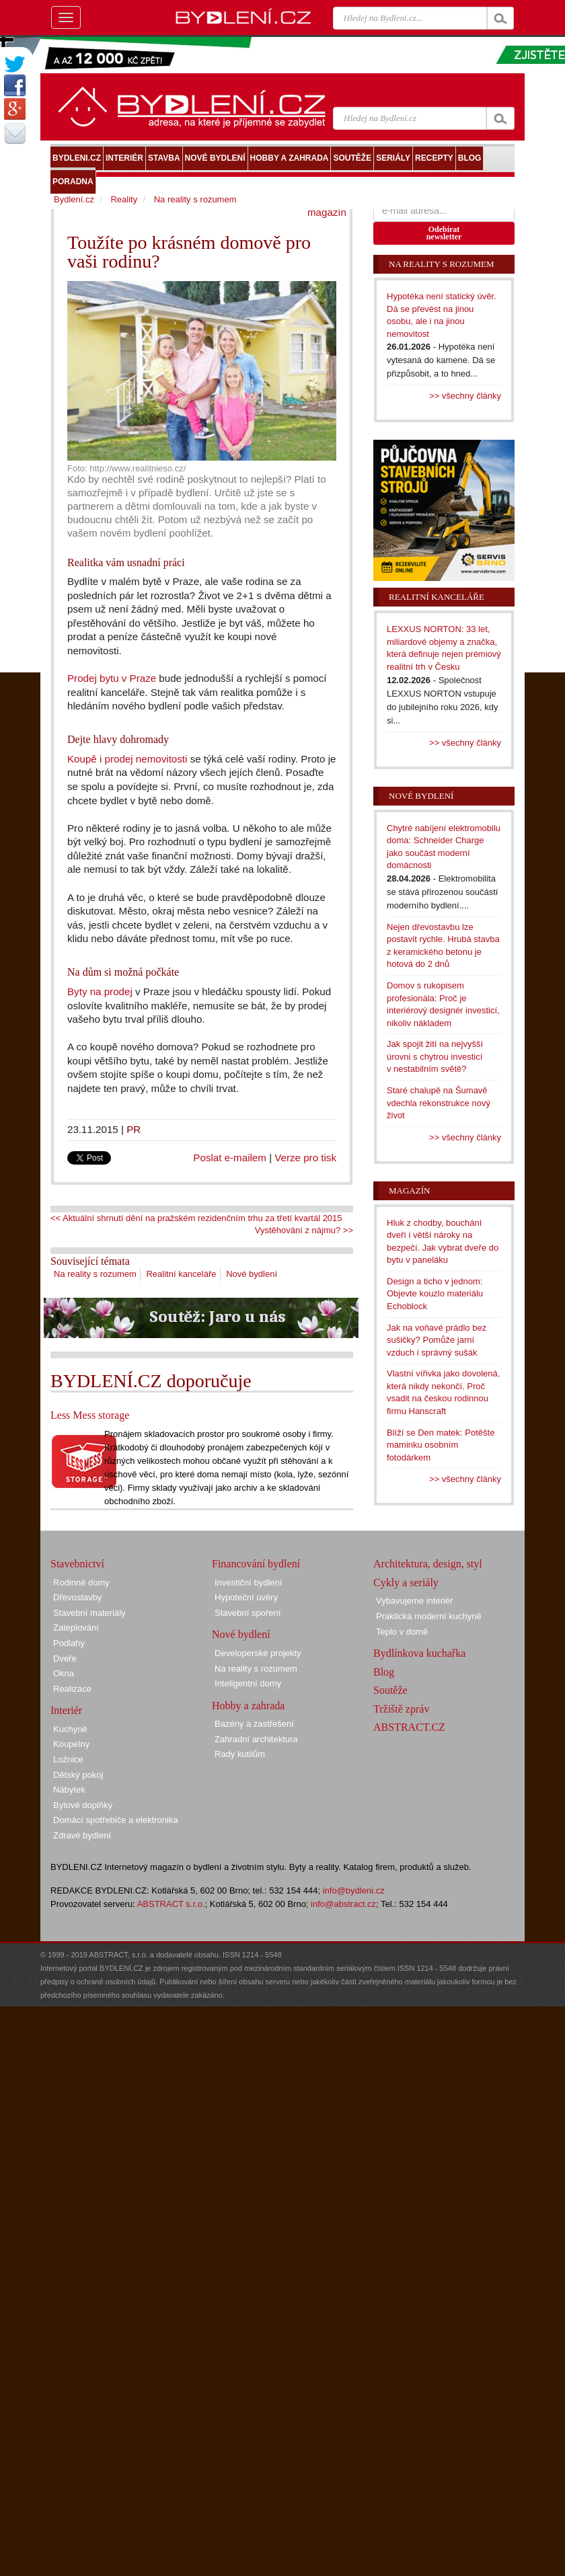  Describe the element at coordinates (171, 1904) in the screenshot. I see `ABSTRACT s.r.o.` at that location.